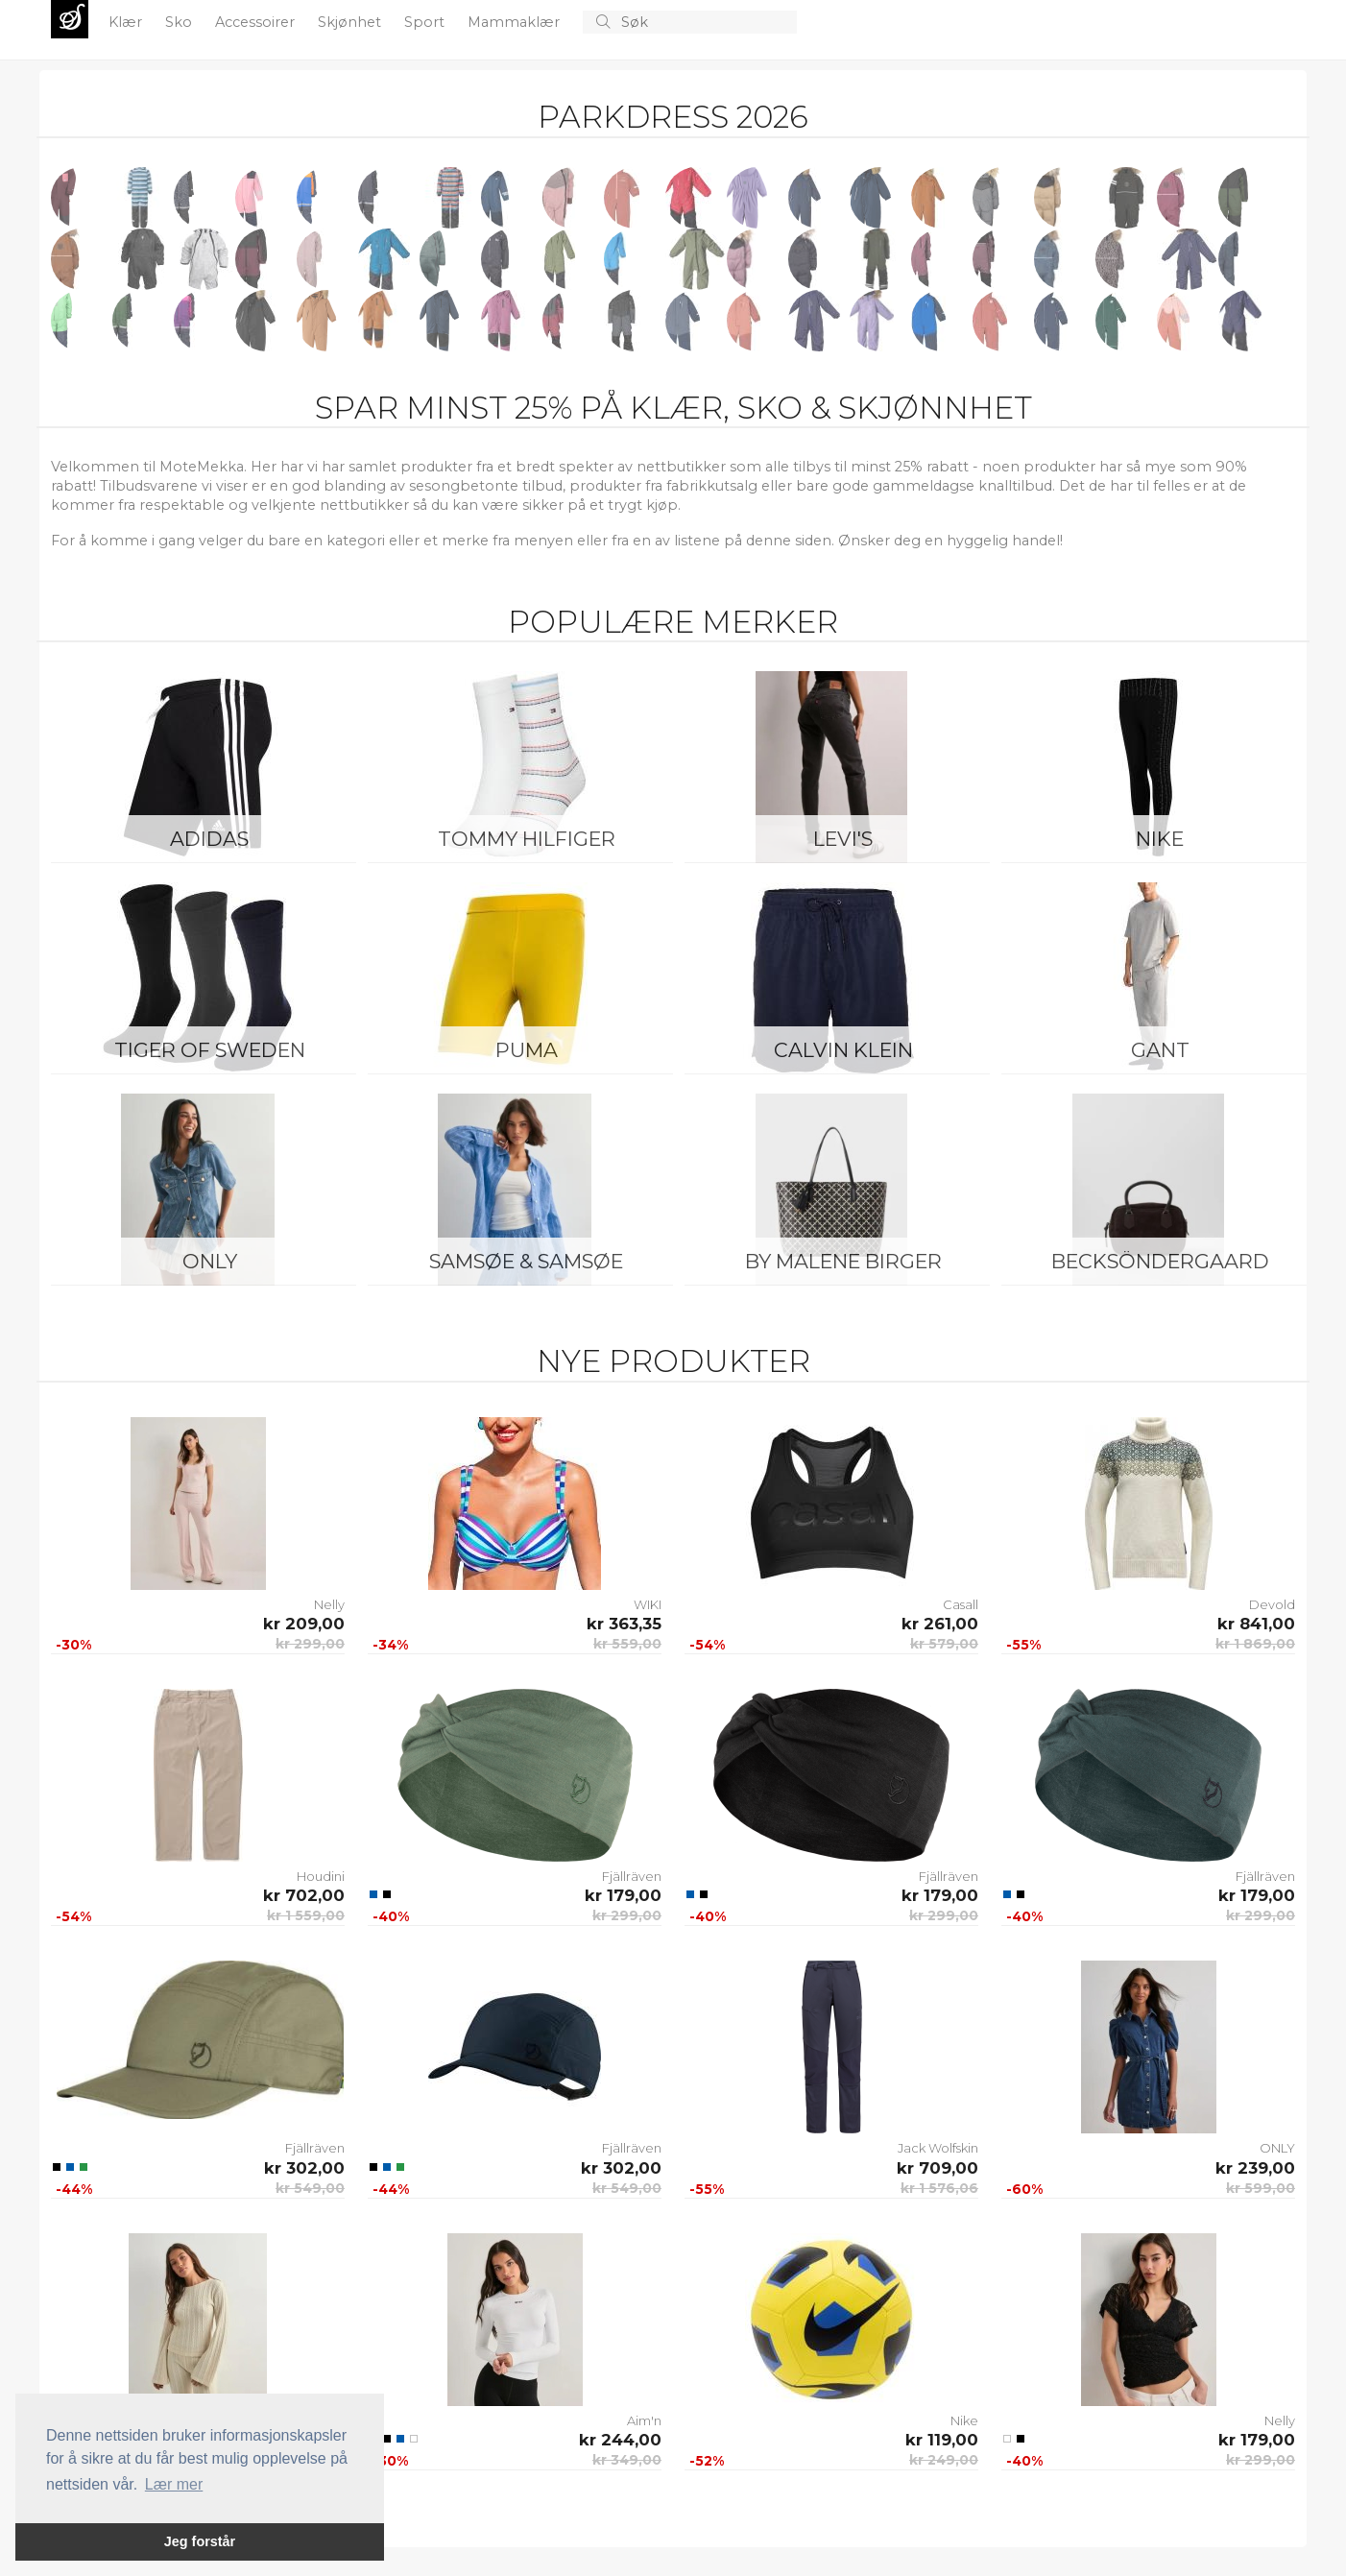 The image size is (1346, 2576). What do you see at coordinates (351, 22) in the screenshot?
I see `Skjønhet` at bounding box center [351, 22].